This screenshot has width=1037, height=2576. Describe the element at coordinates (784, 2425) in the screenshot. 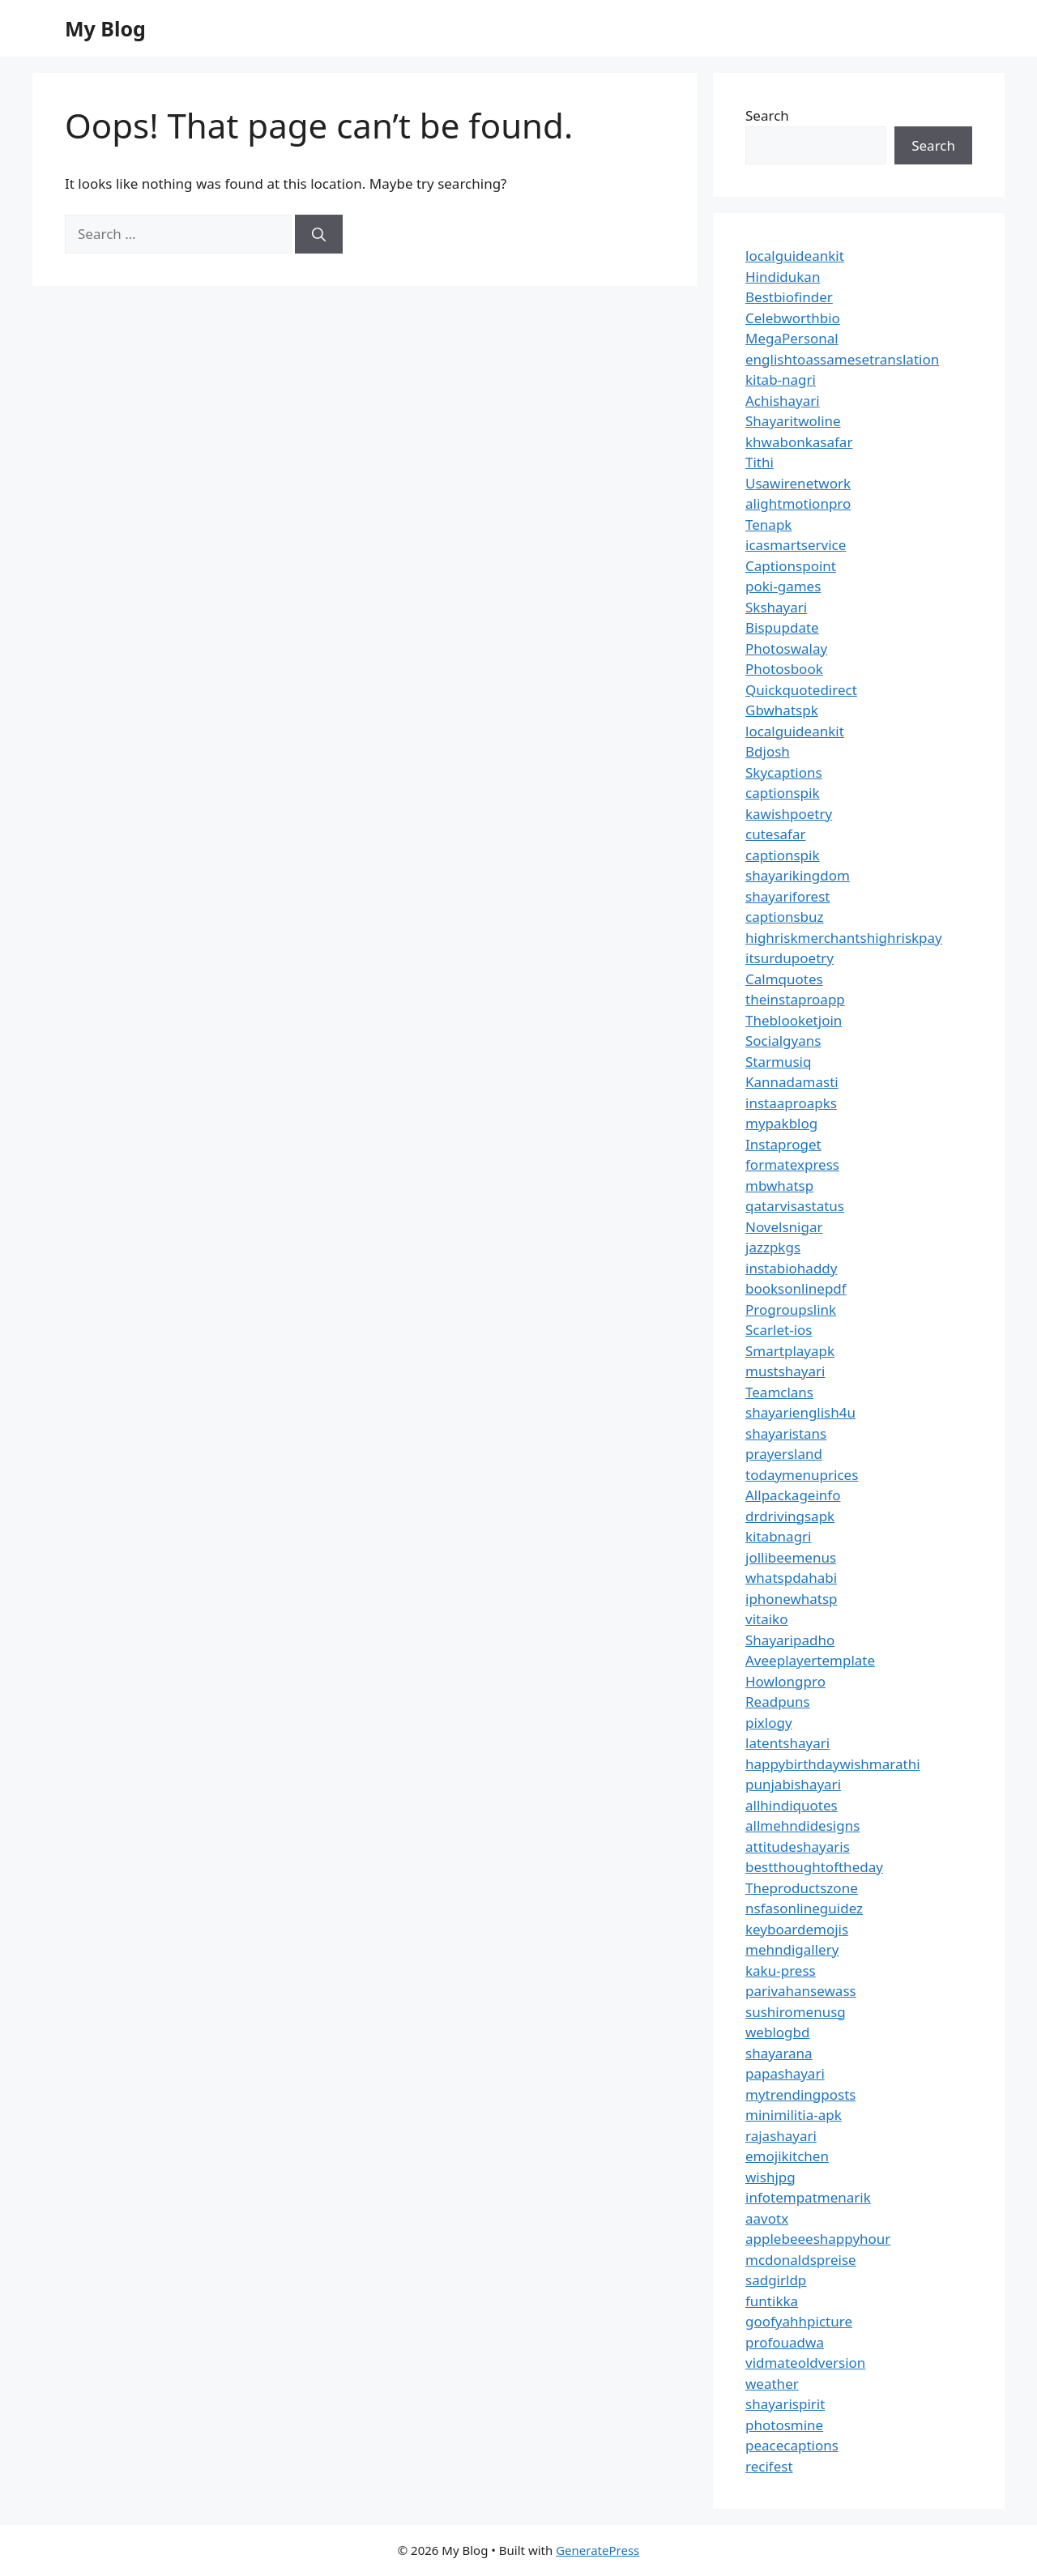

I see `photosmine` at that location.